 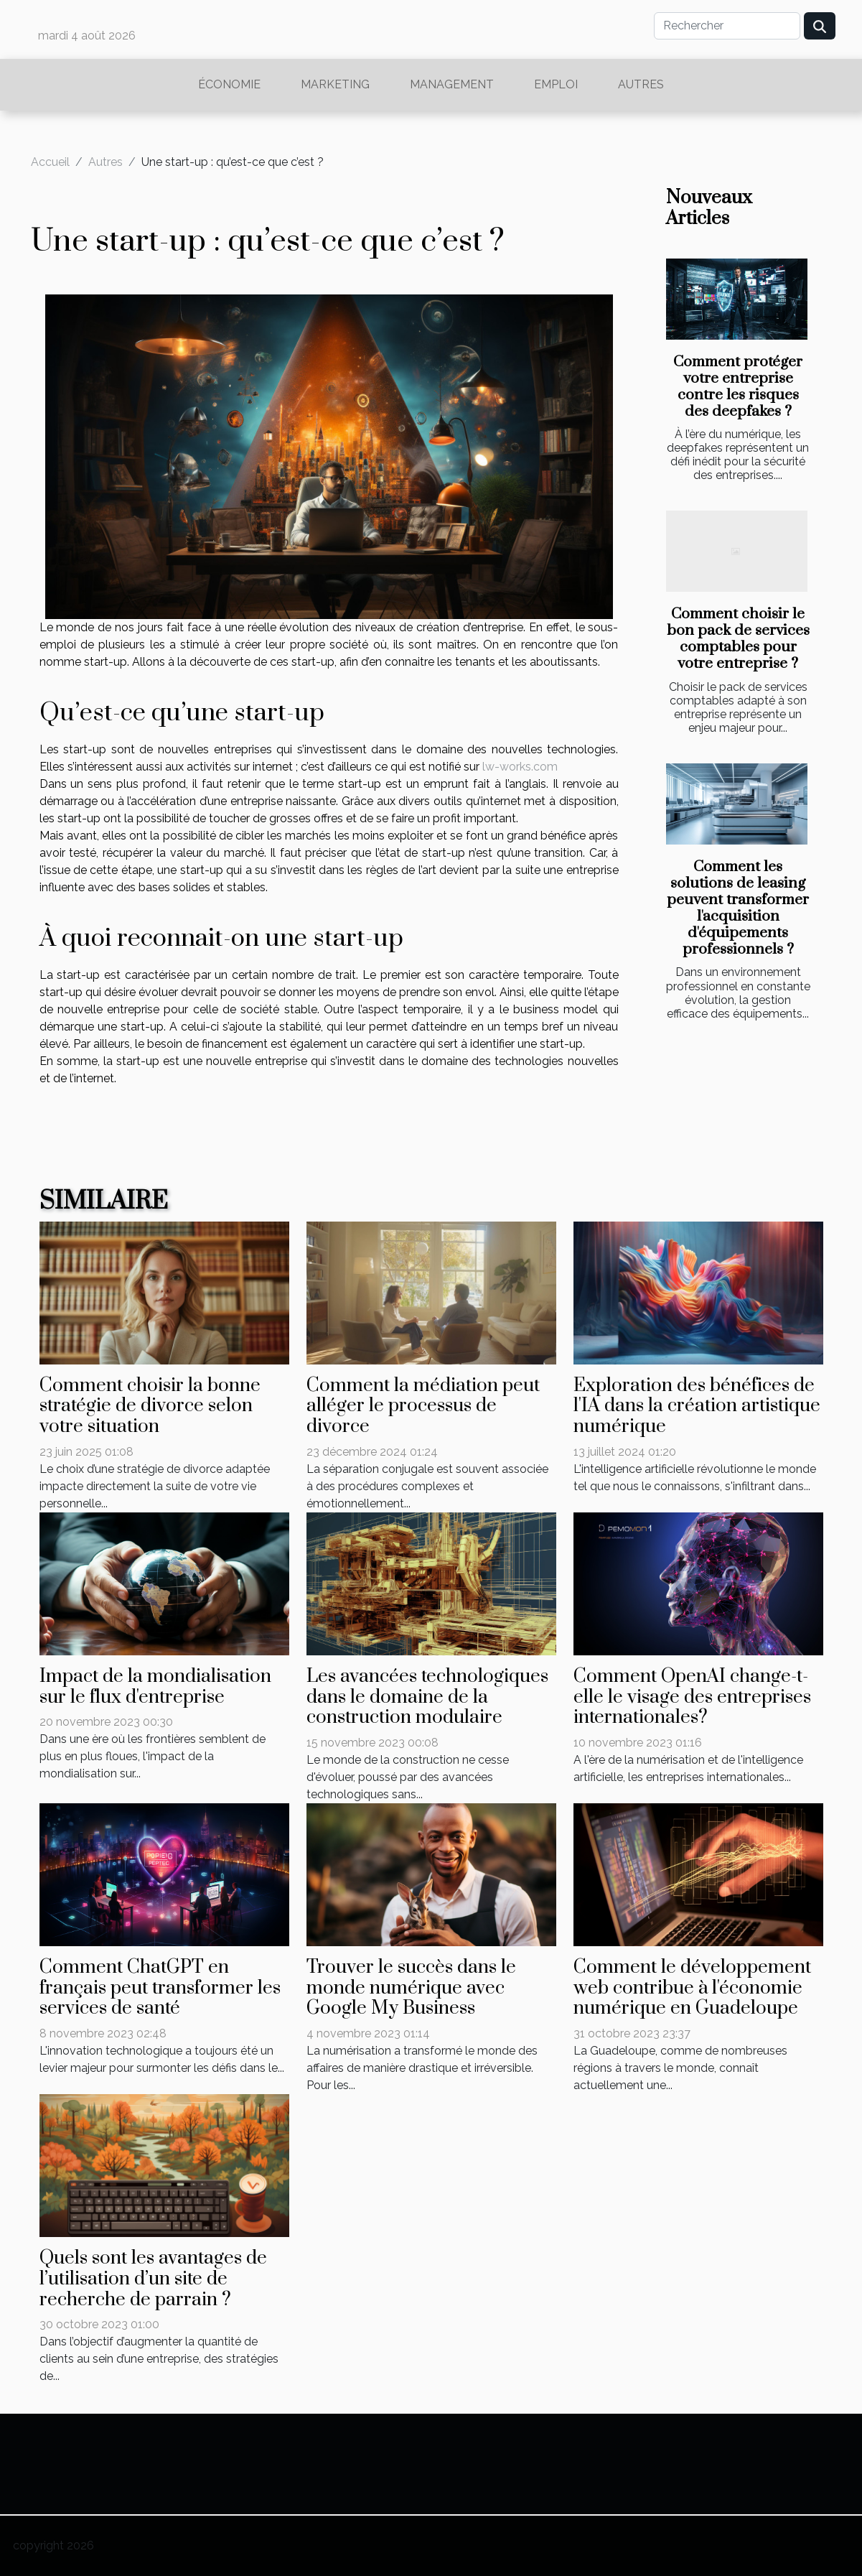 What do you see at coordinates (229, 84) in the screenshot?
I see `Économie` at bounding box center [229, 84].